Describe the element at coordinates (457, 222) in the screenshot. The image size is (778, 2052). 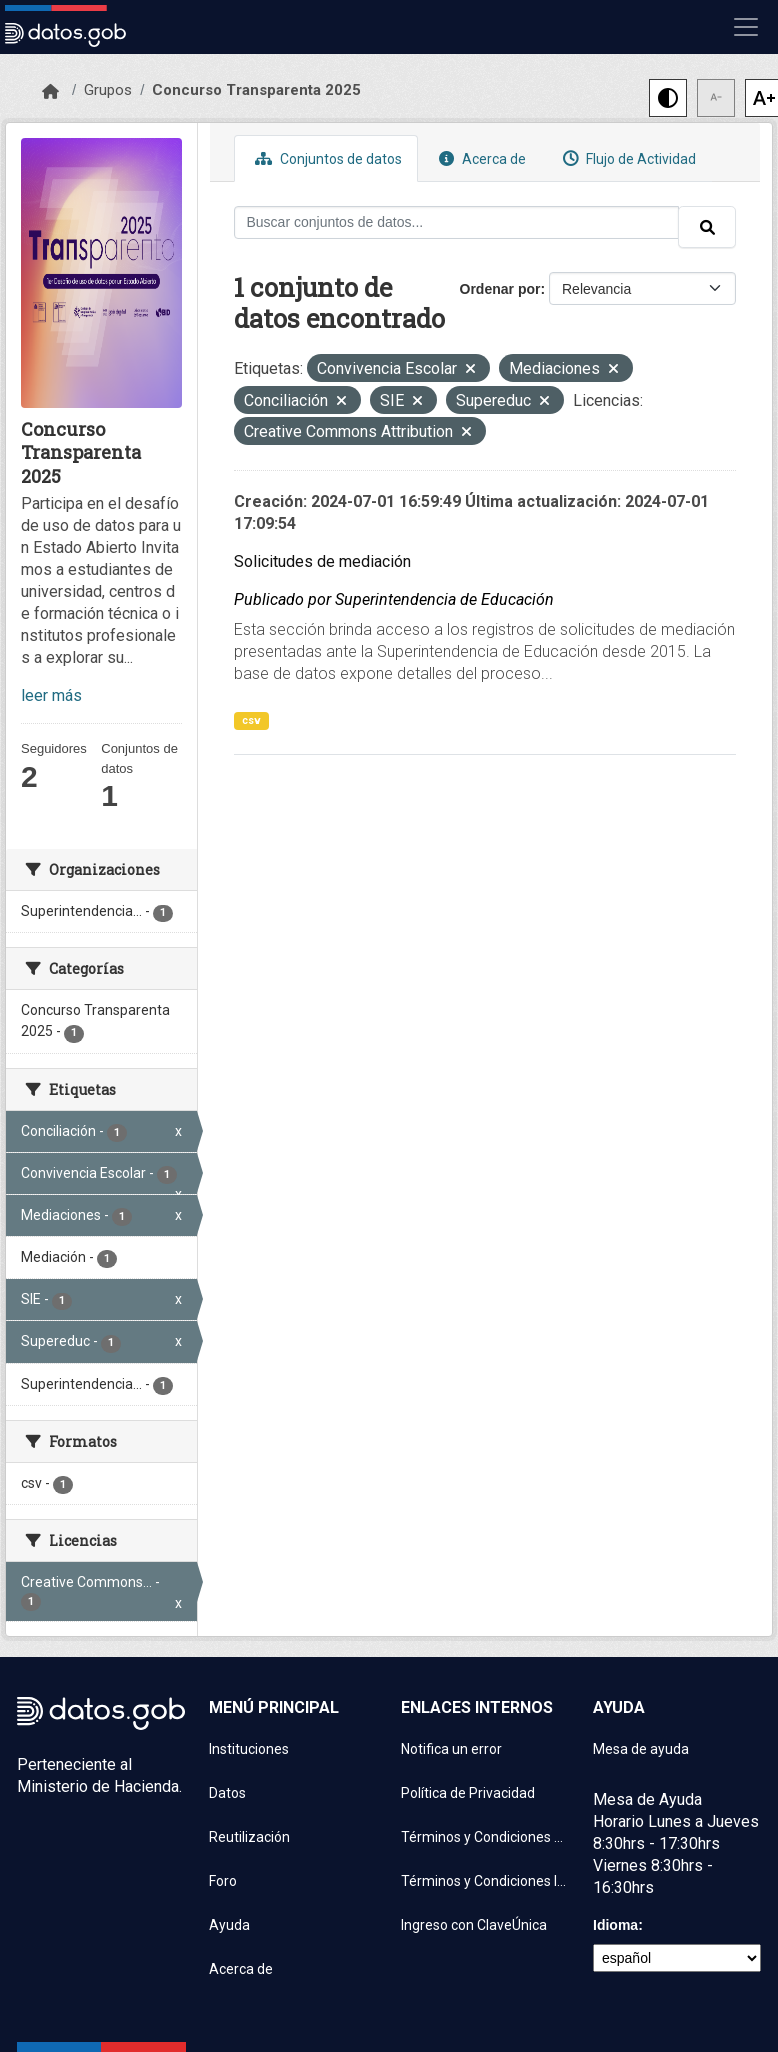
I see `[Buscar conjuntos de datos...]` at that location.